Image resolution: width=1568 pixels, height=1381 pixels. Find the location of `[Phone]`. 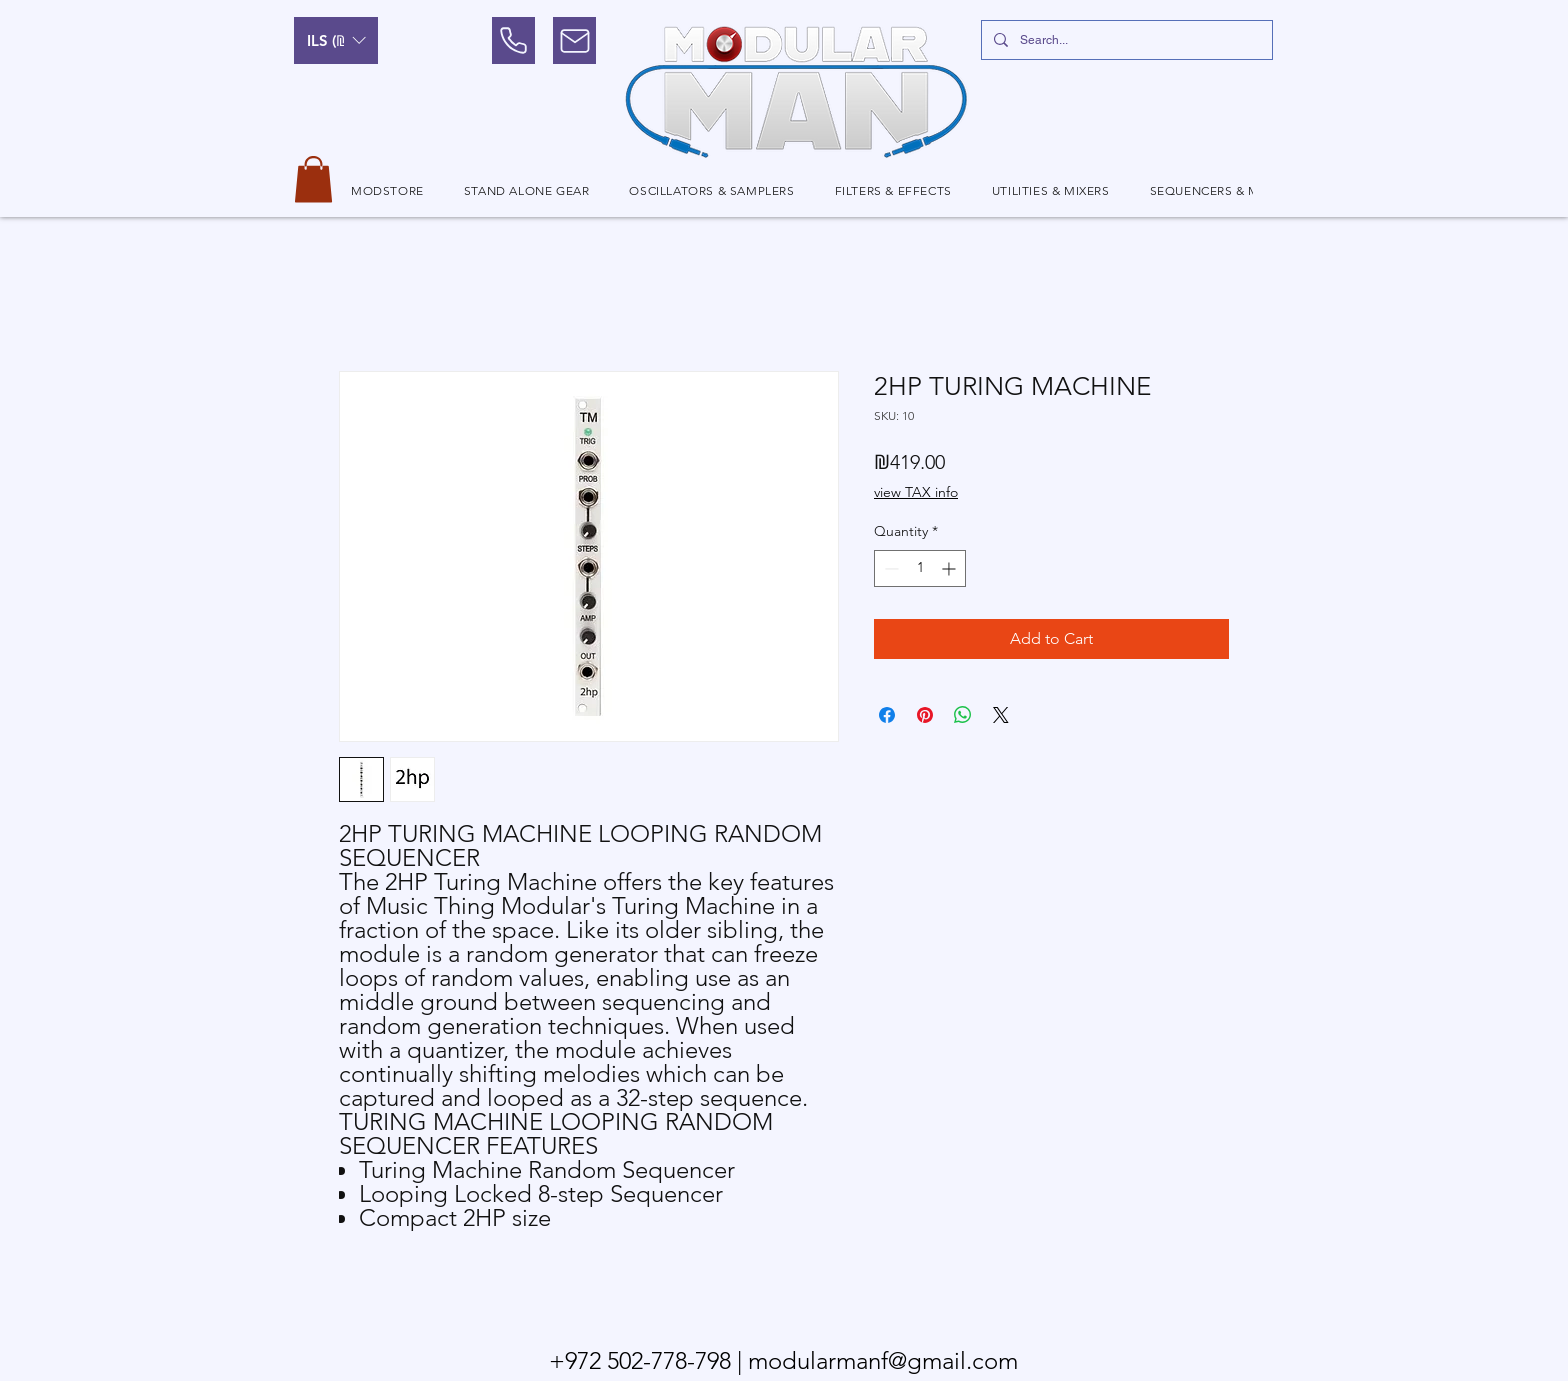

[Phone] is located at coordinates (513, 40).